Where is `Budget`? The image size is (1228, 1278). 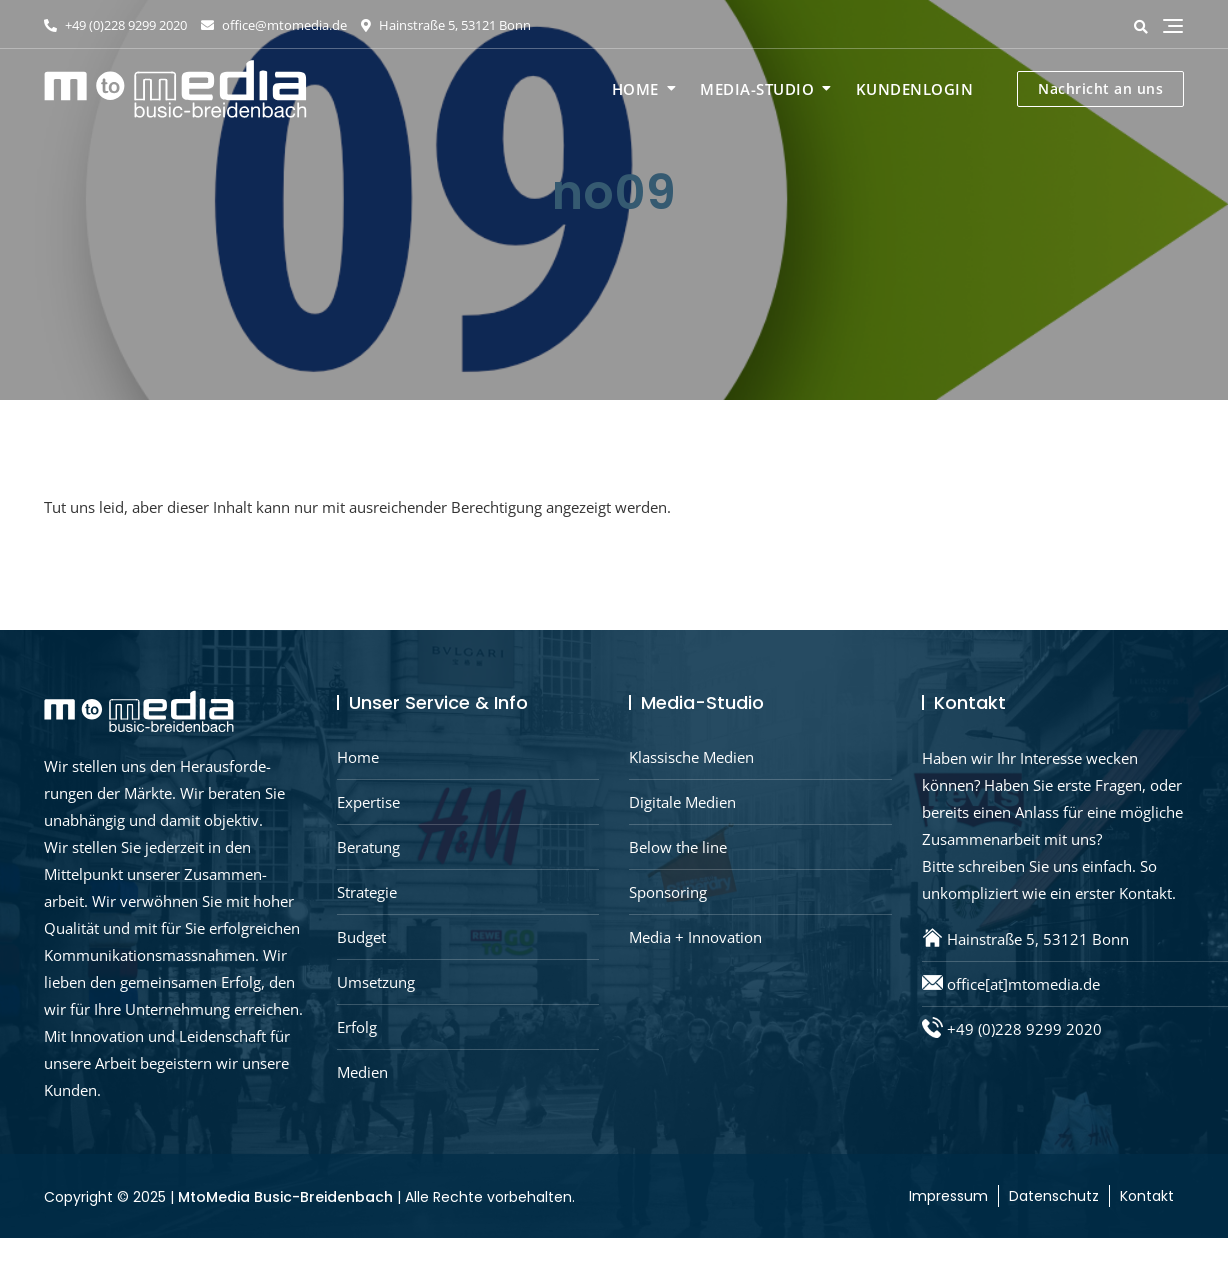 Budget is located at coordinates (361, 937).